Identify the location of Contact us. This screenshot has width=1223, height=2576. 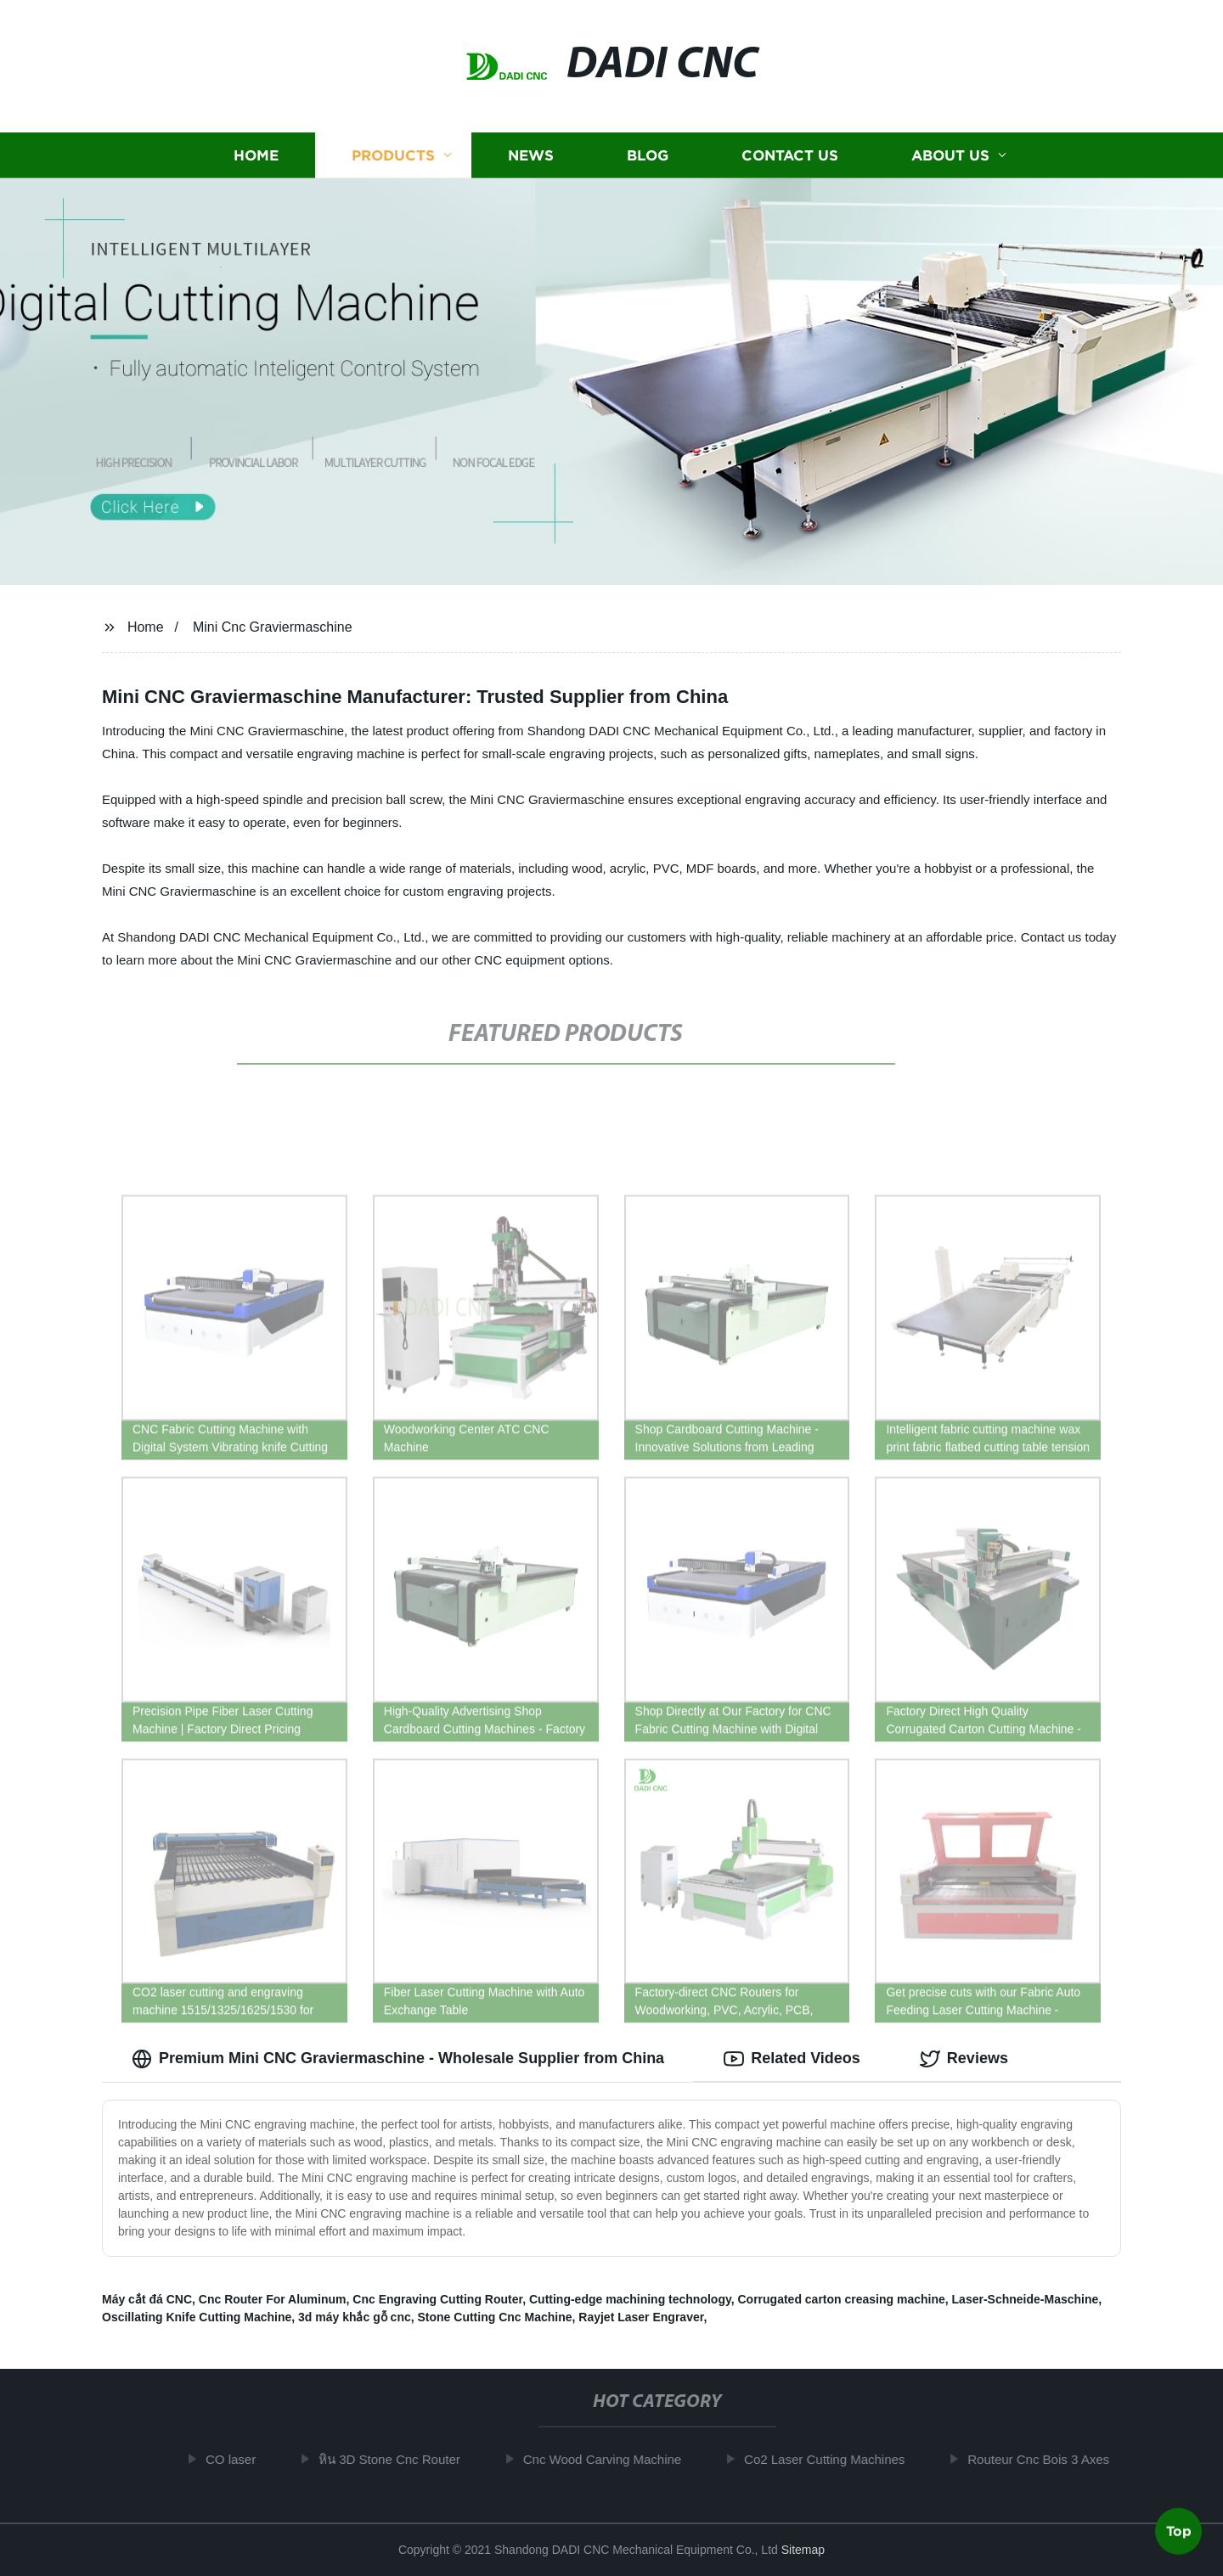
(789, 155).